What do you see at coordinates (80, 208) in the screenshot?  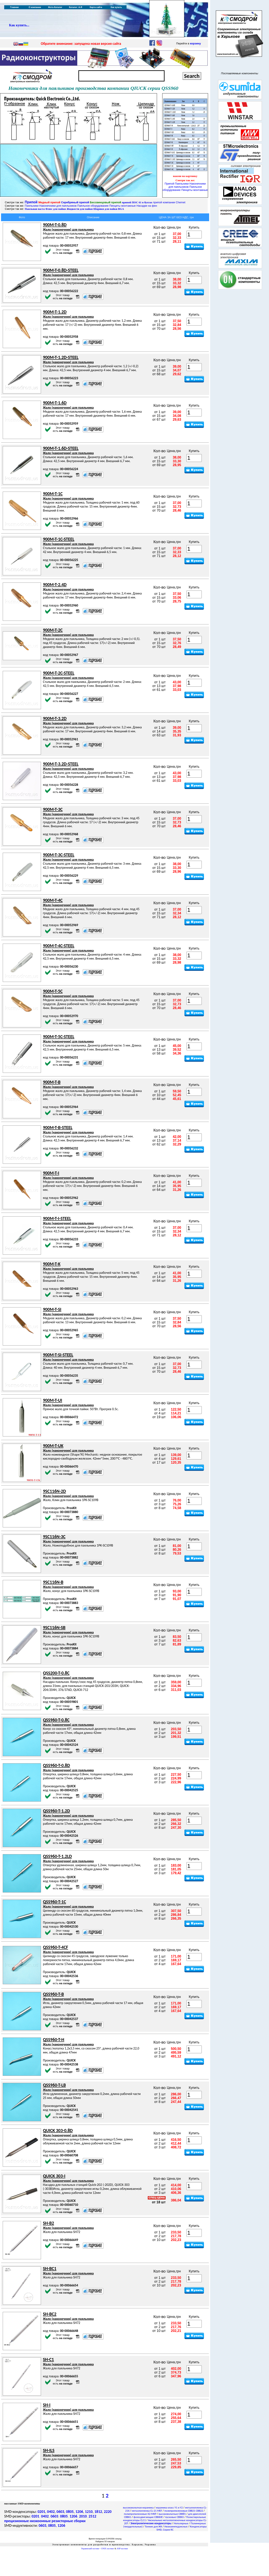 I see `Жидкости для пайки` at bounding box center [80, 208].